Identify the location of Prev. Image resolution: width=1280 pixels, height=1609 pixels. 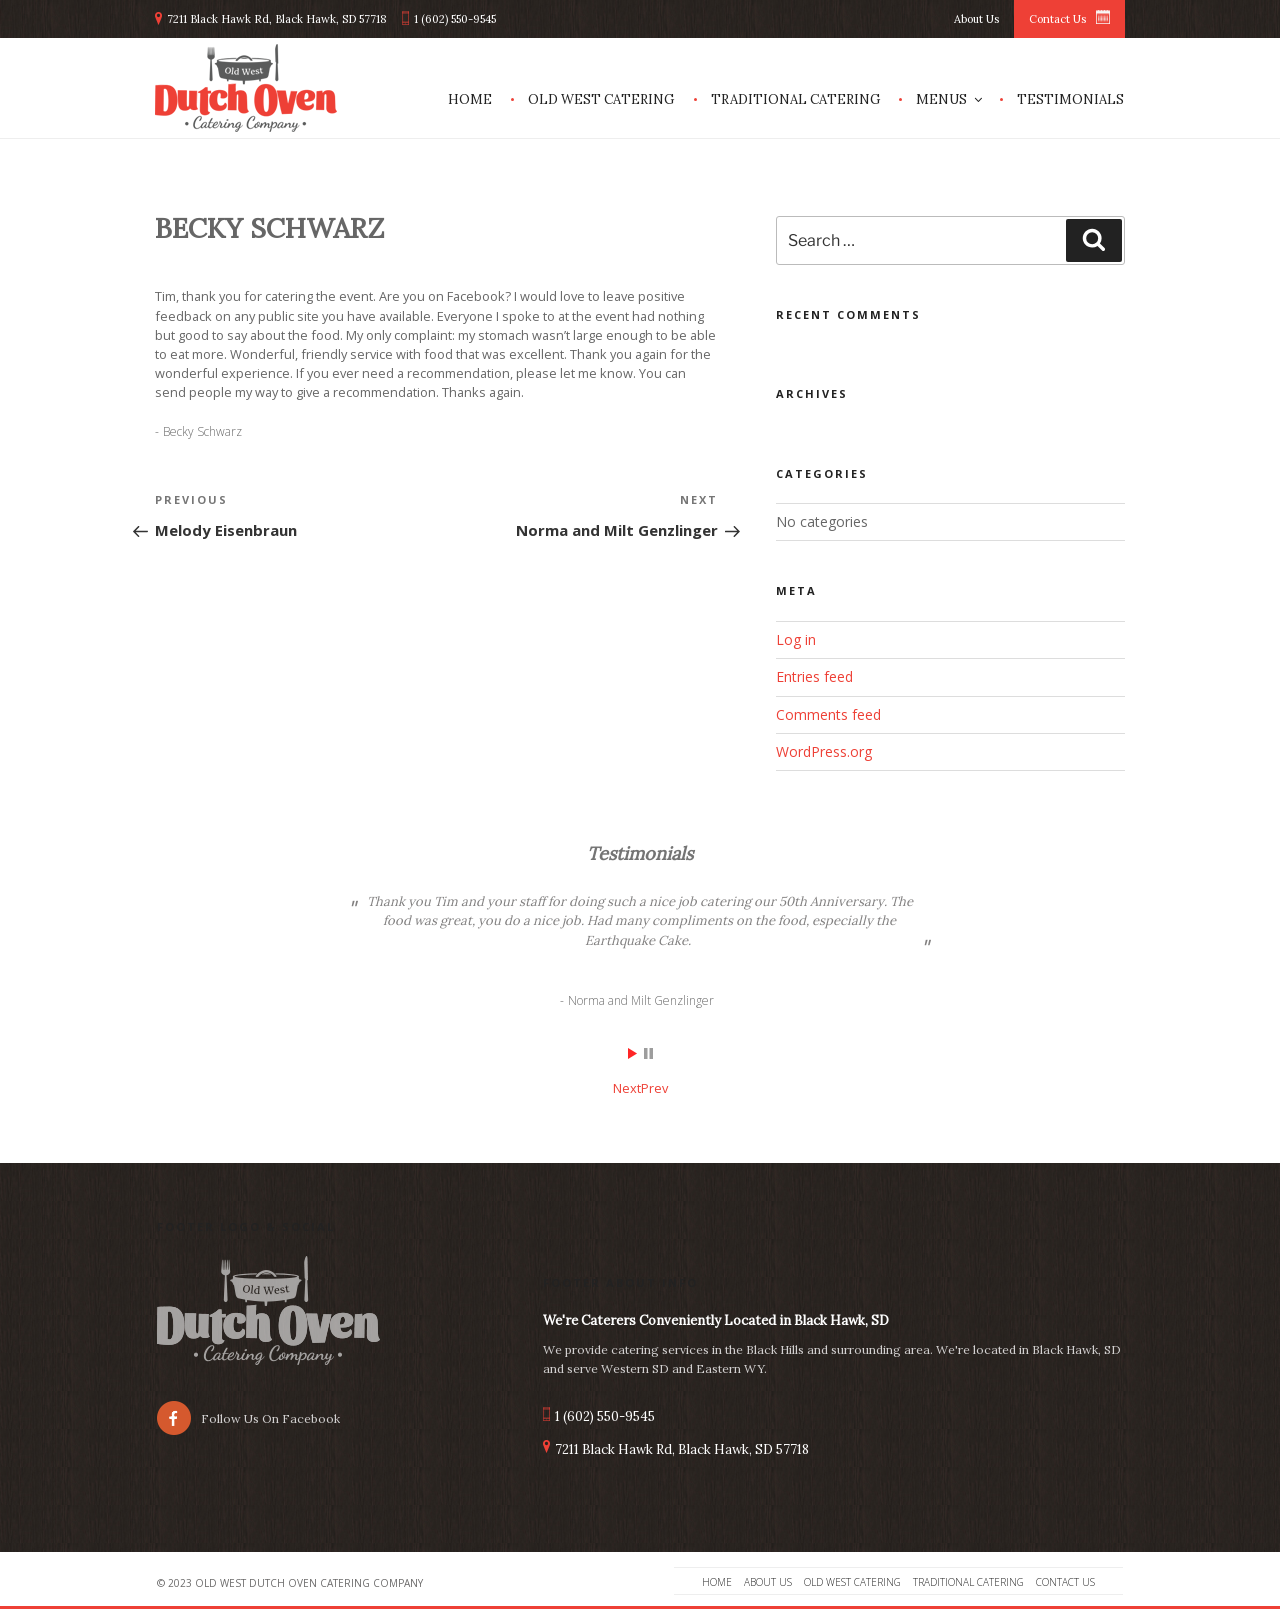
(654, 1088).